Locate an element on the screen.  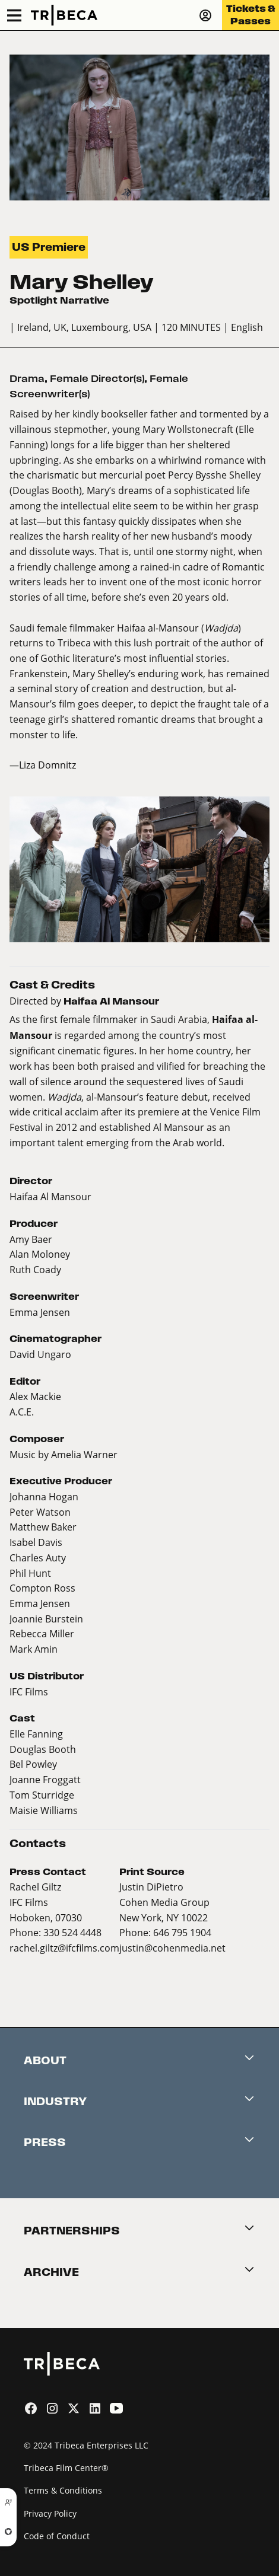
Female Director(s) is located at coordinates (97, 379).